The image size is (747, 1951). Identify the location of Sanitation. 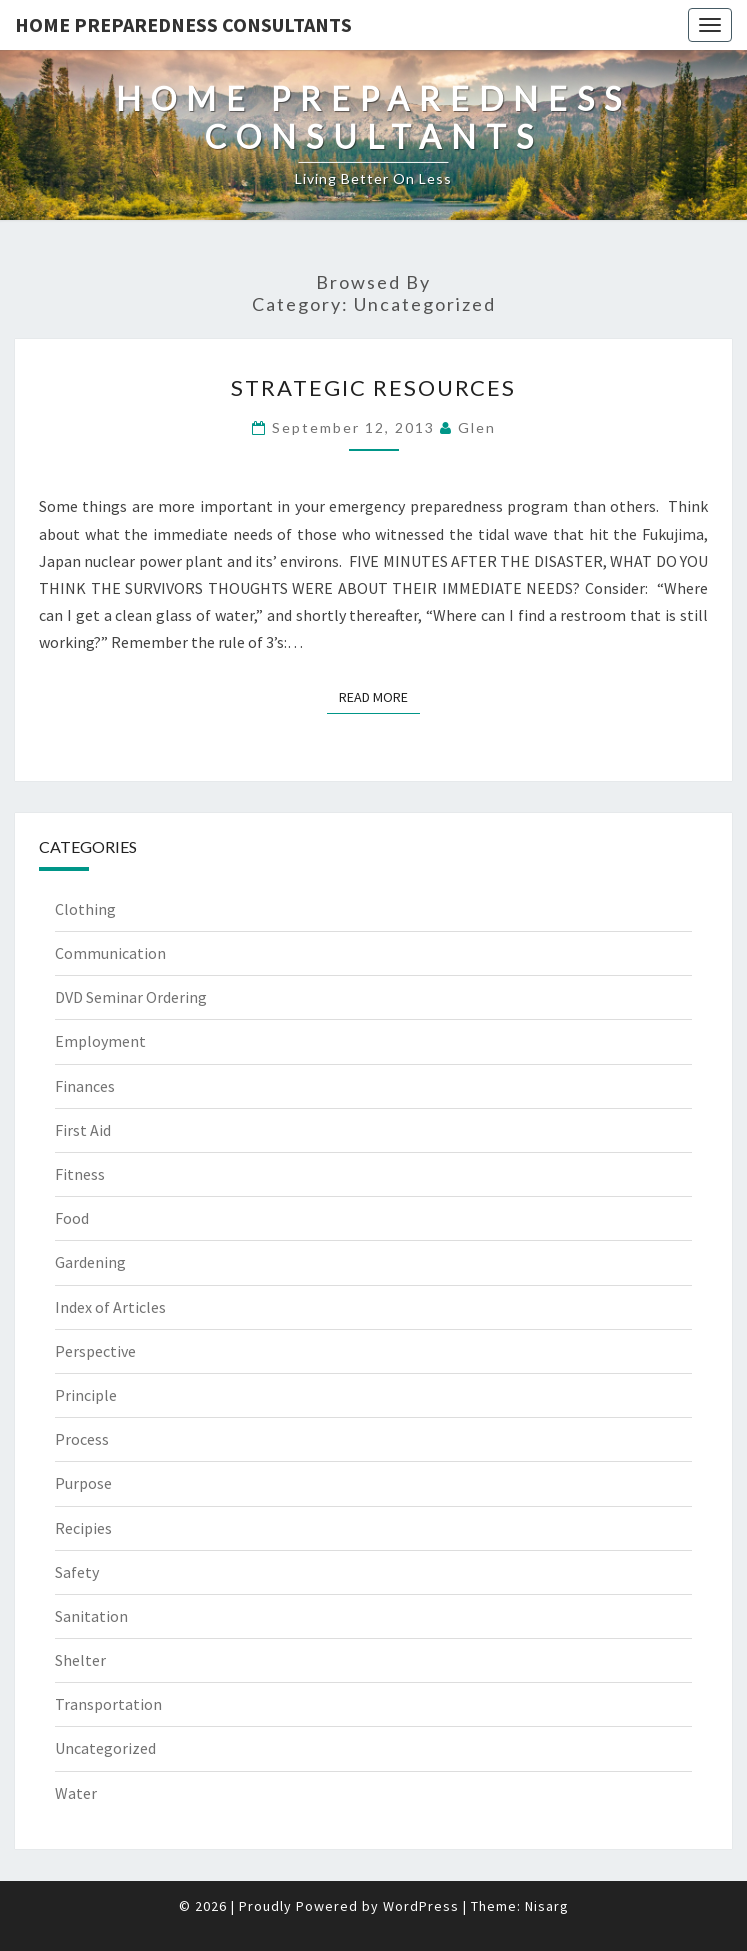
(91, 1616).